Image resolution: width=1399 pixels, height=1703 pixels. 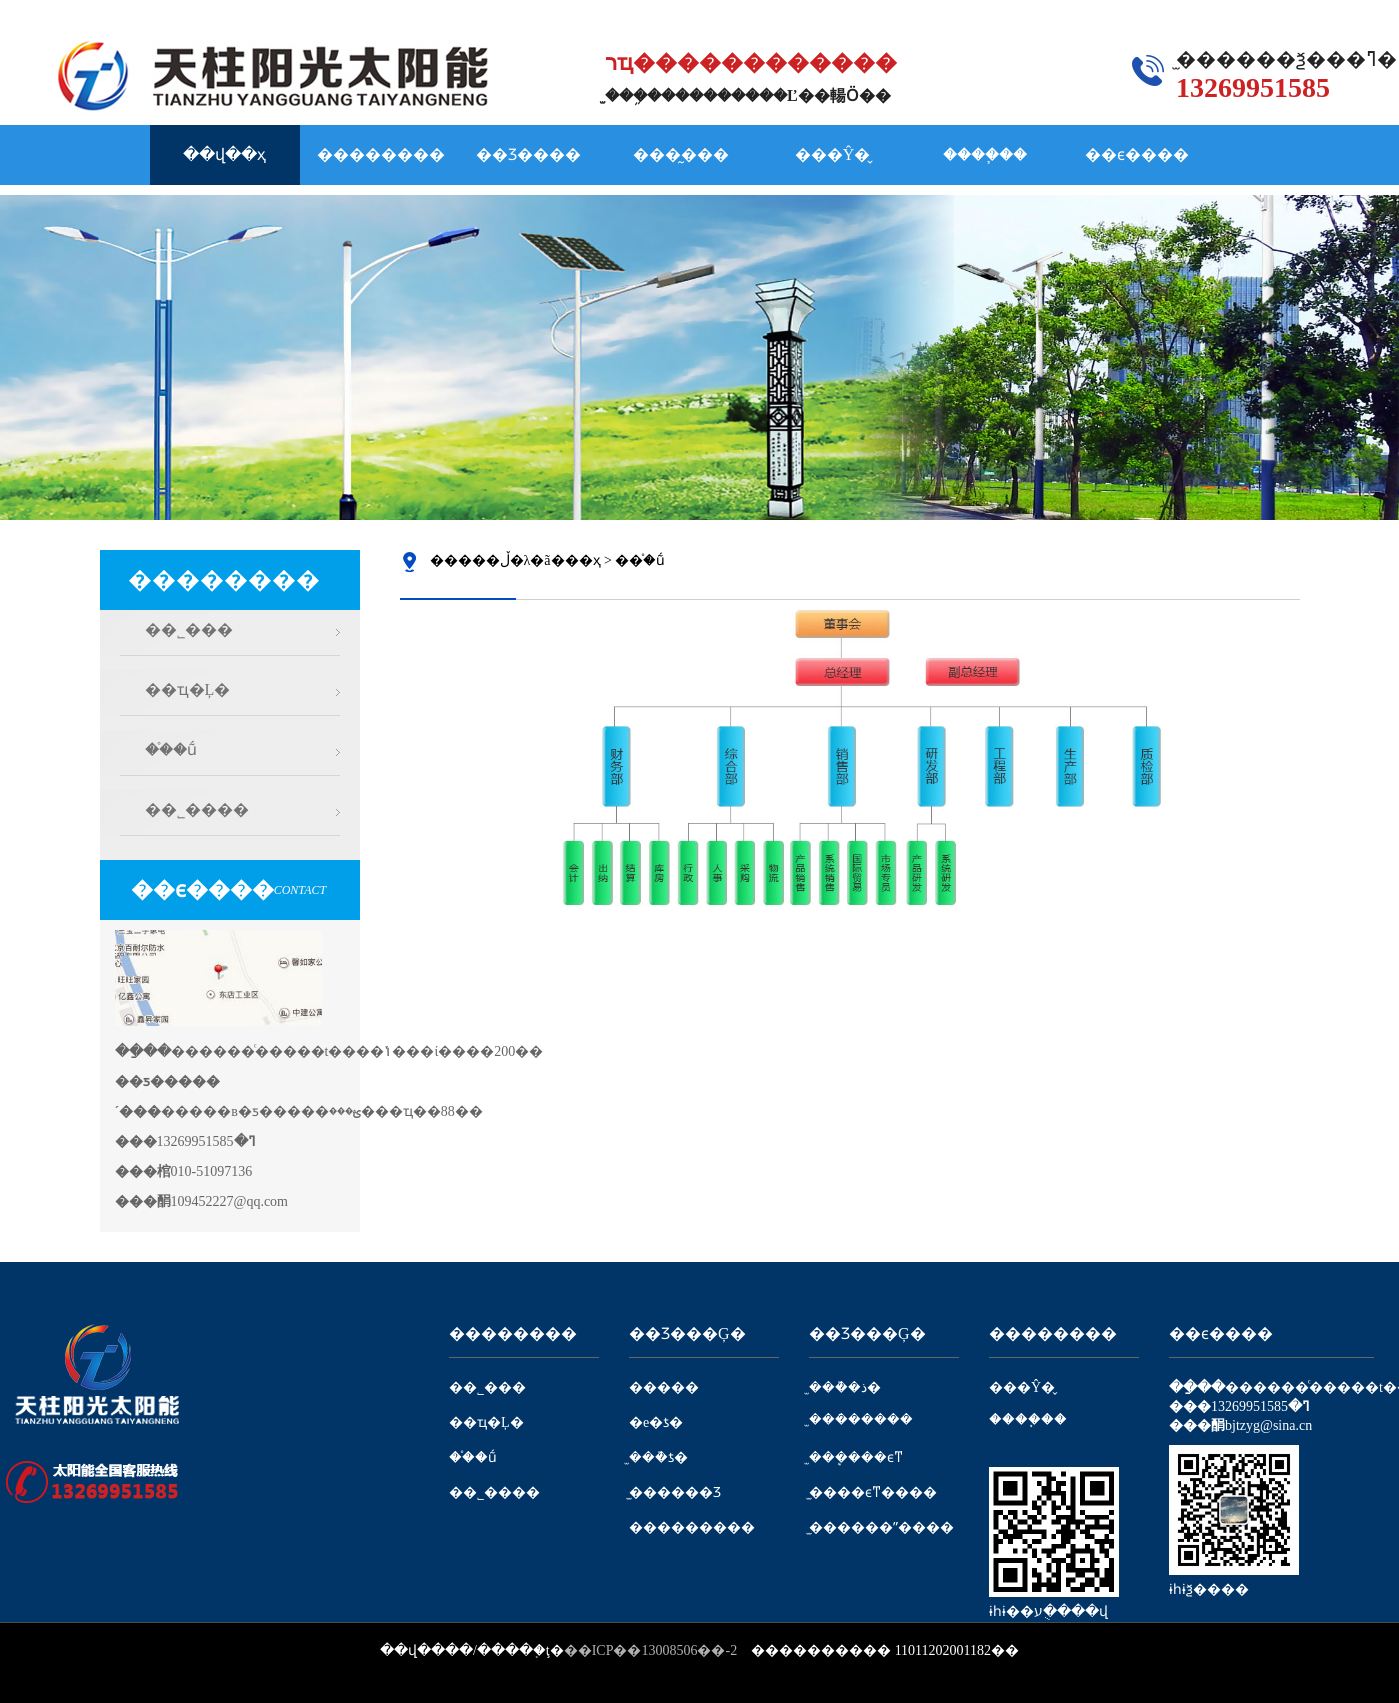 What do you see at coordinates (381, 154) in the screenshot?
I see `��������` at bounding box center [381, 154].